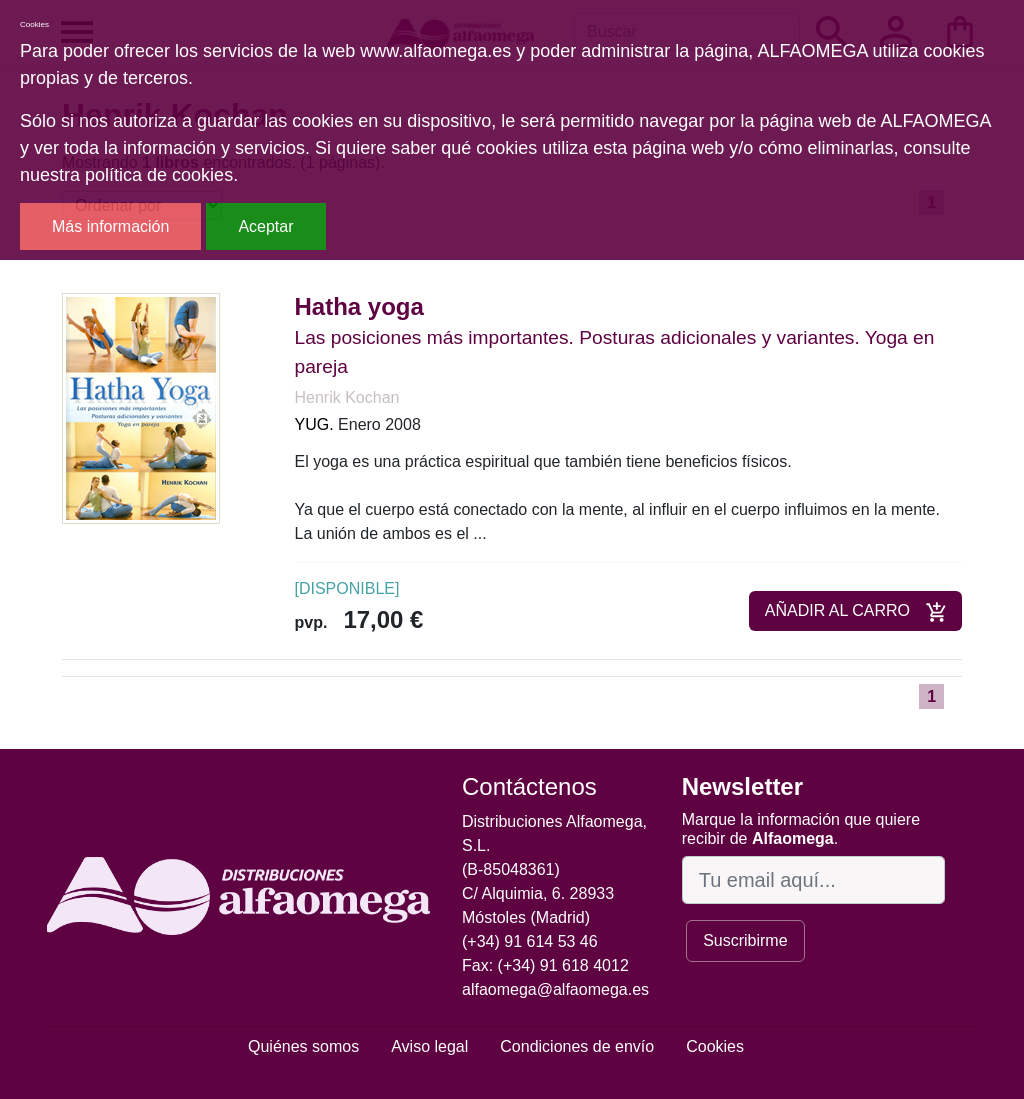 This screenshot has width=1024, height=1099. Describe the element at coordinates (303, 1046) in the screenshot. I see `Quiénes somos` at that location.